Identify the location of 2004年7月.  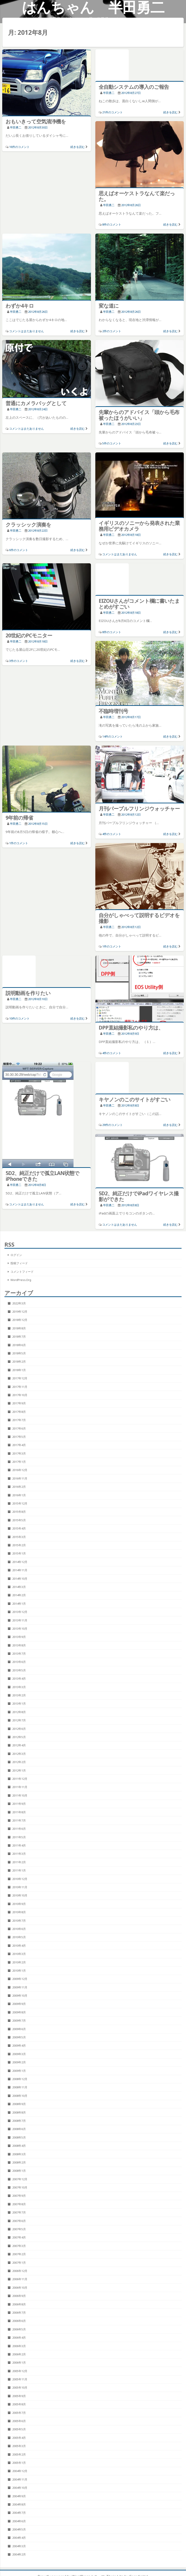
(19, 2513).